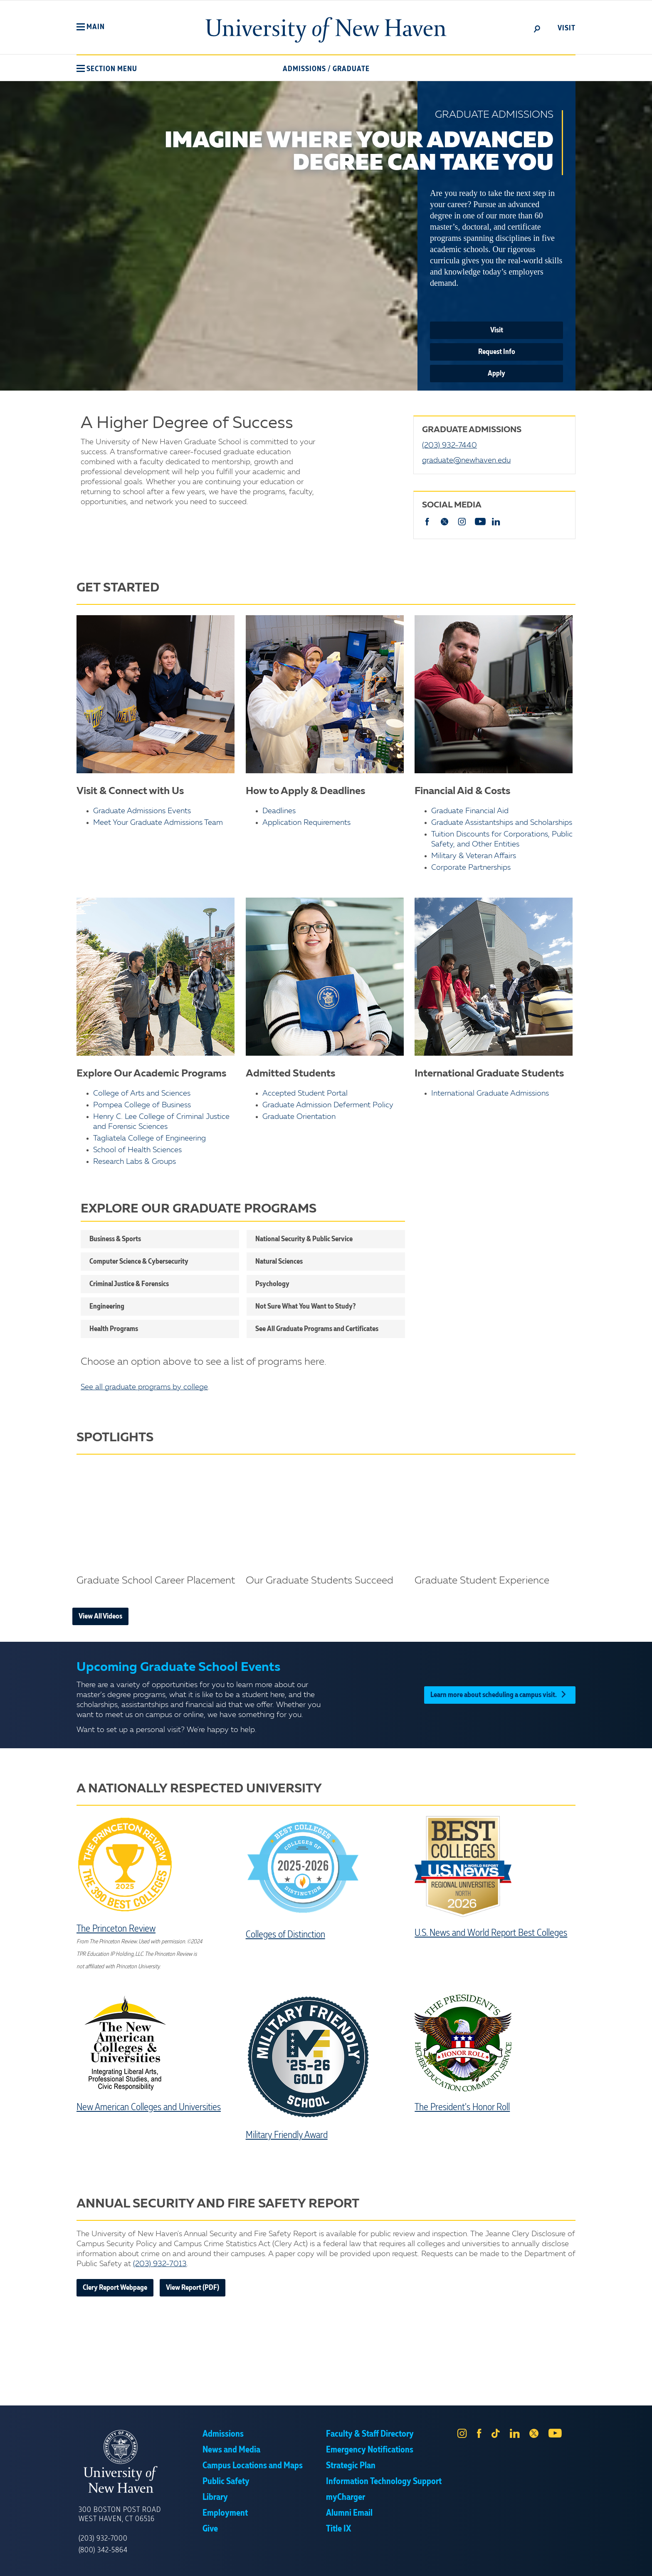 Image resolution: width=652 pixels, height=2576 pixels. I want to click on (800) 342-5864, so click(103, 2550).